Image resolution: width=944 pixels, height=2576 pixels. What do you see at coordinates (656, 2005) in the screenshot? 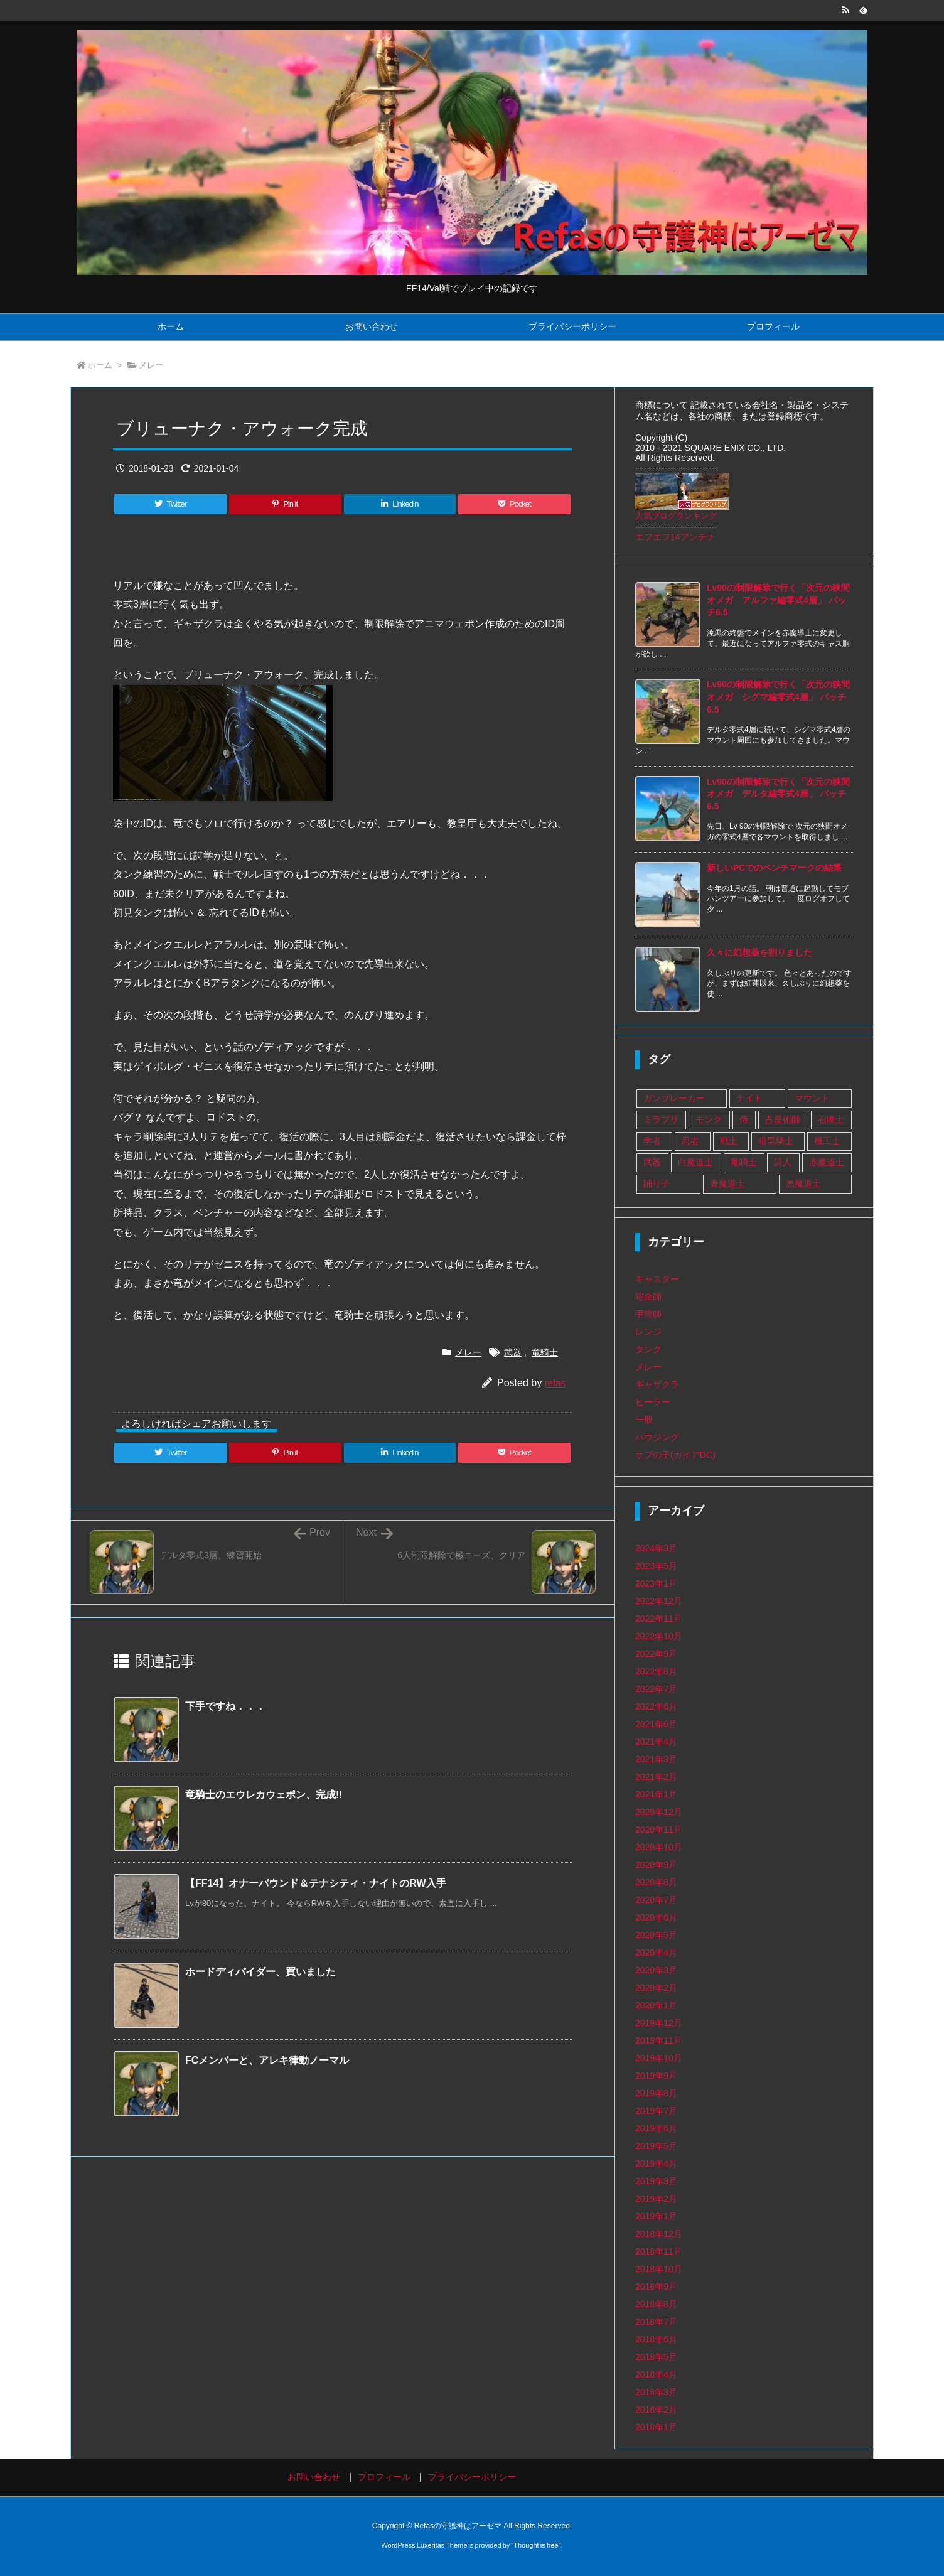
I see `2020年1月` at bounding box center [656, 2005].